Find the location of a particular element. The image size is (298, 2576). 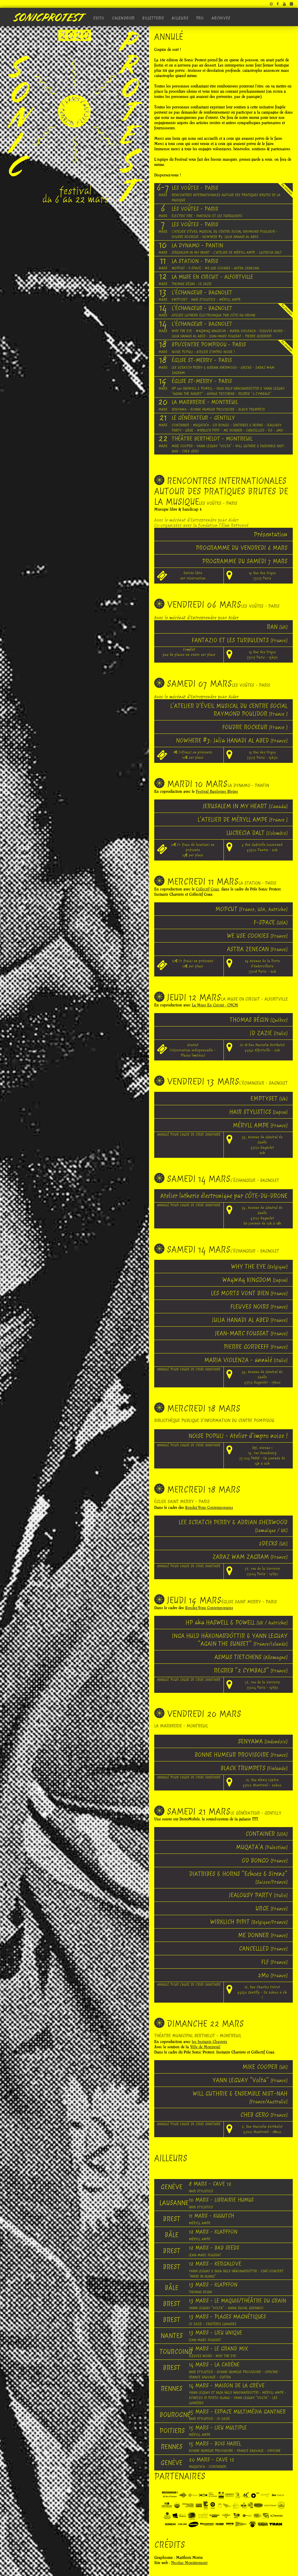

Festival Banlieues Bleues is located at coordinates (217, 791).